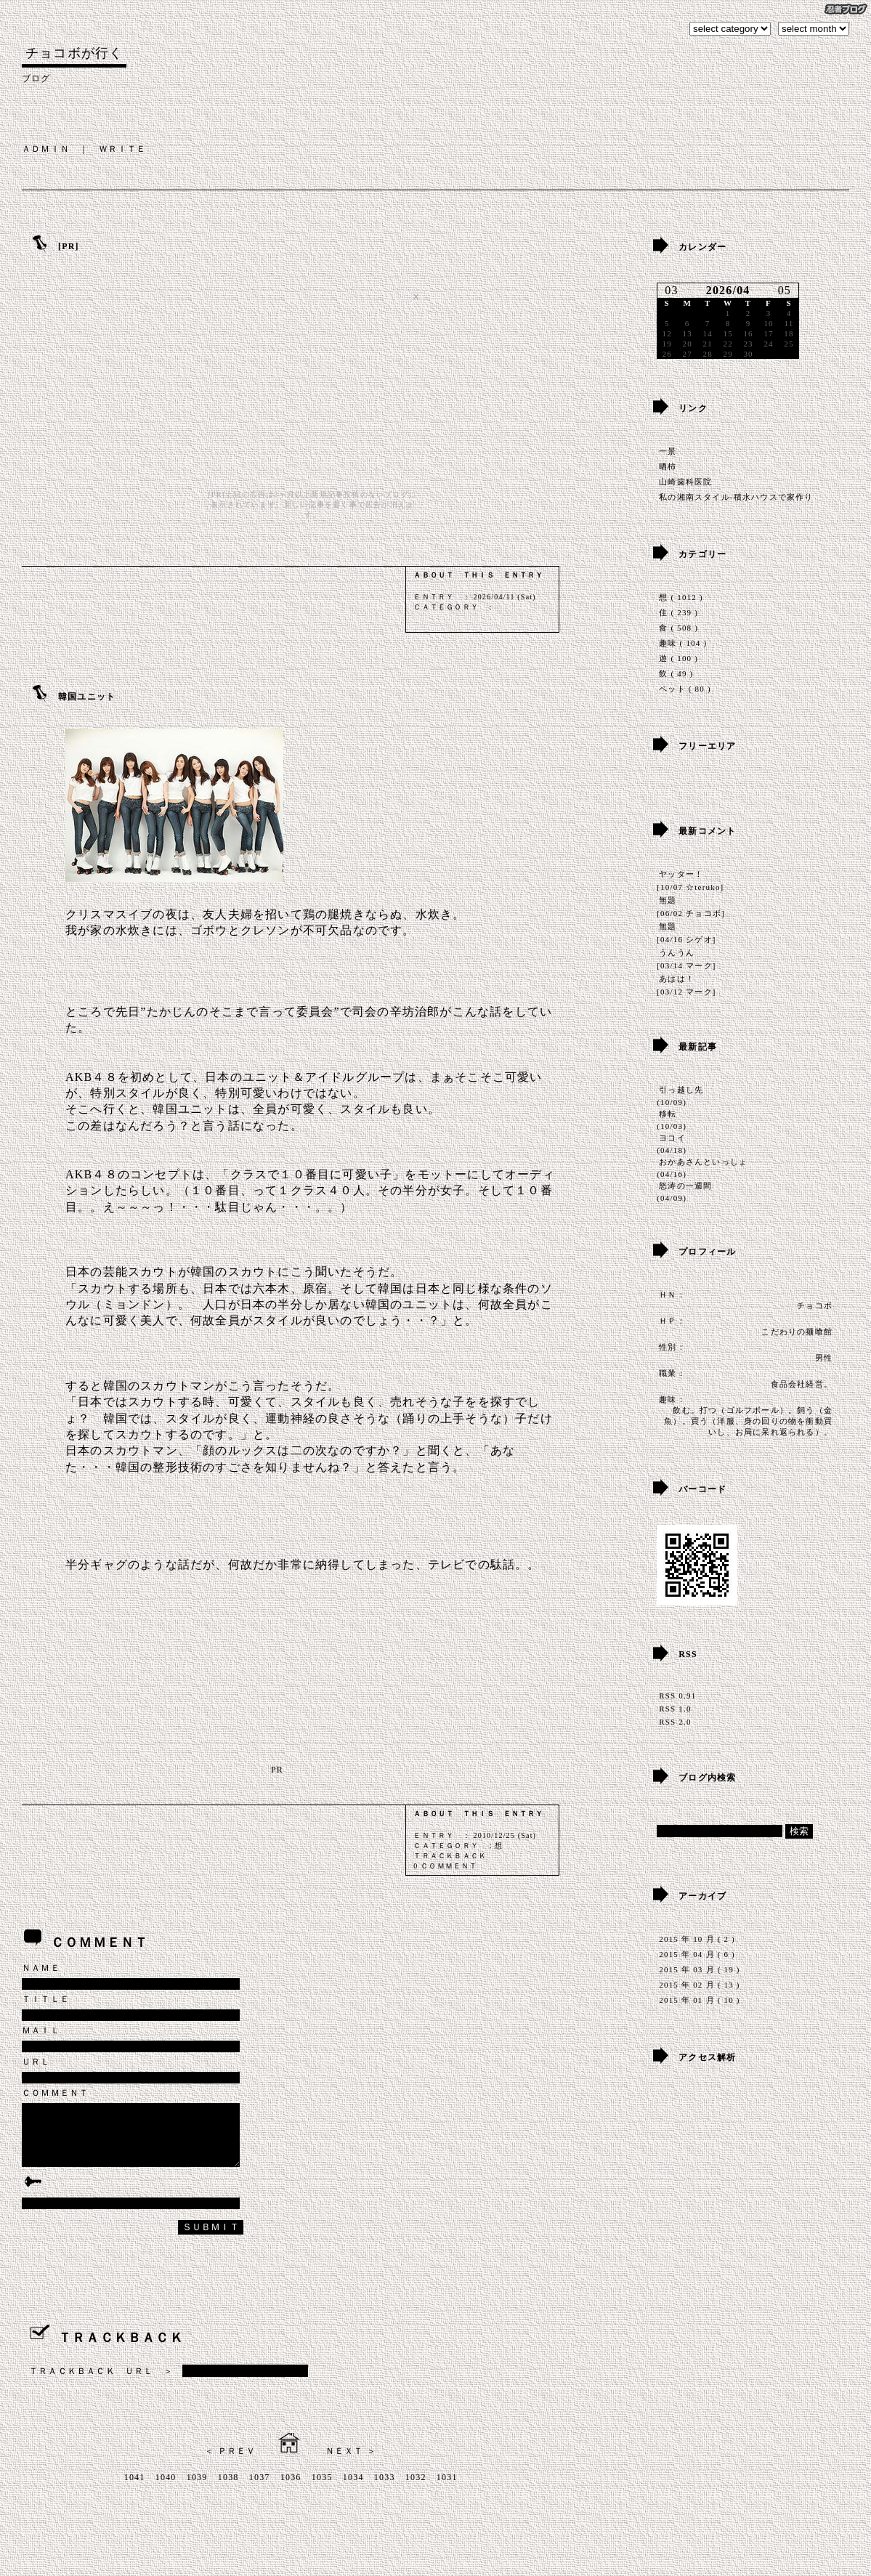  I want to click on ＣＡＴＥＧＯＲＹ ：, so click(454, 607).